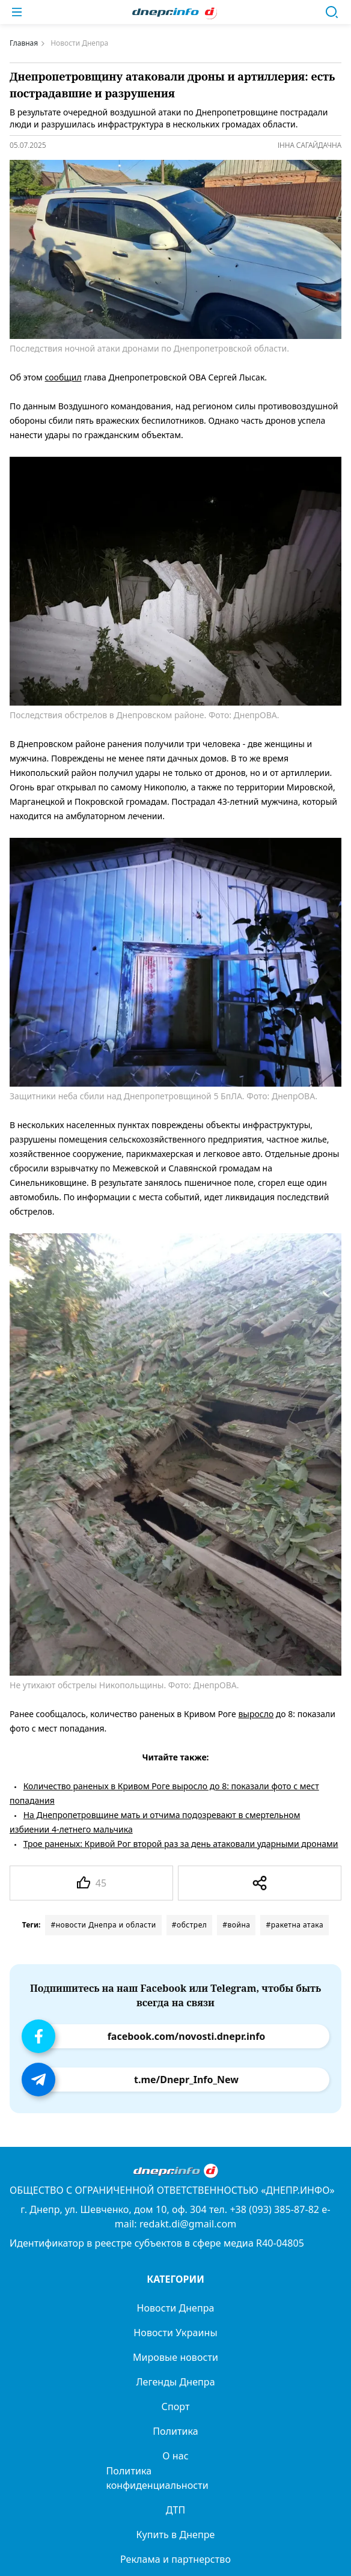  What do you see at coordinates (157, 2478) in the screenshot?
I see `Политика конфиденциальности` at bounding box center [157, 2478].